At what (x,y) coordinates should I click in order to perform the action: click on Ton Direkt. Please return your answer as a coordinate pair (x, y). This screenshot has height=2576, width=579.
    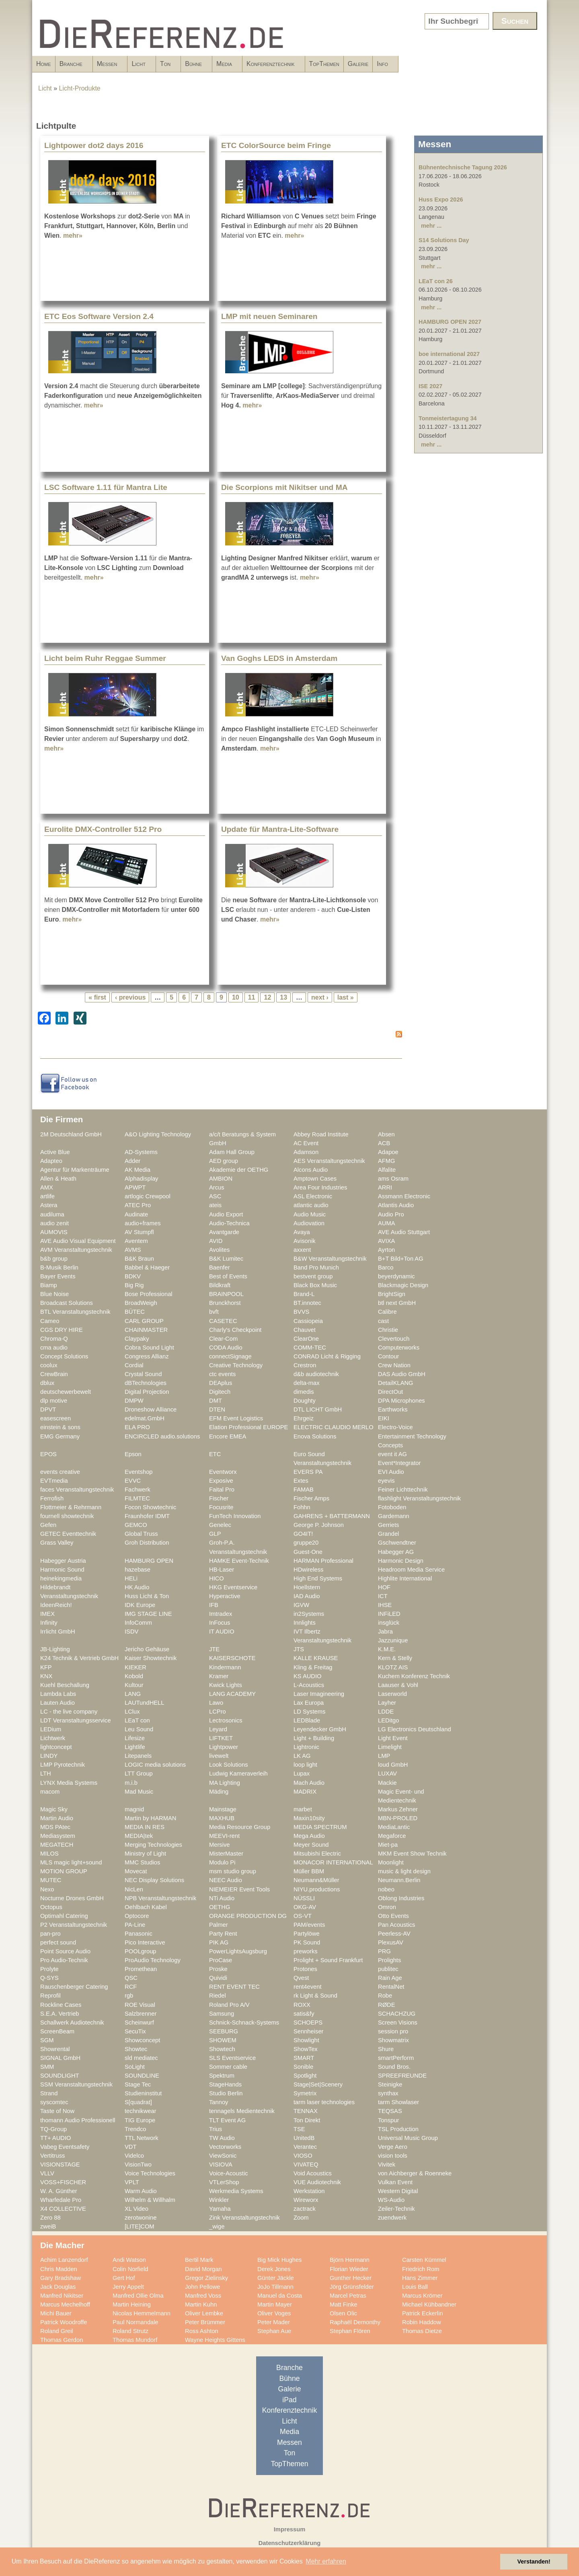
    Looking at the image, I should click on (307, 2120).